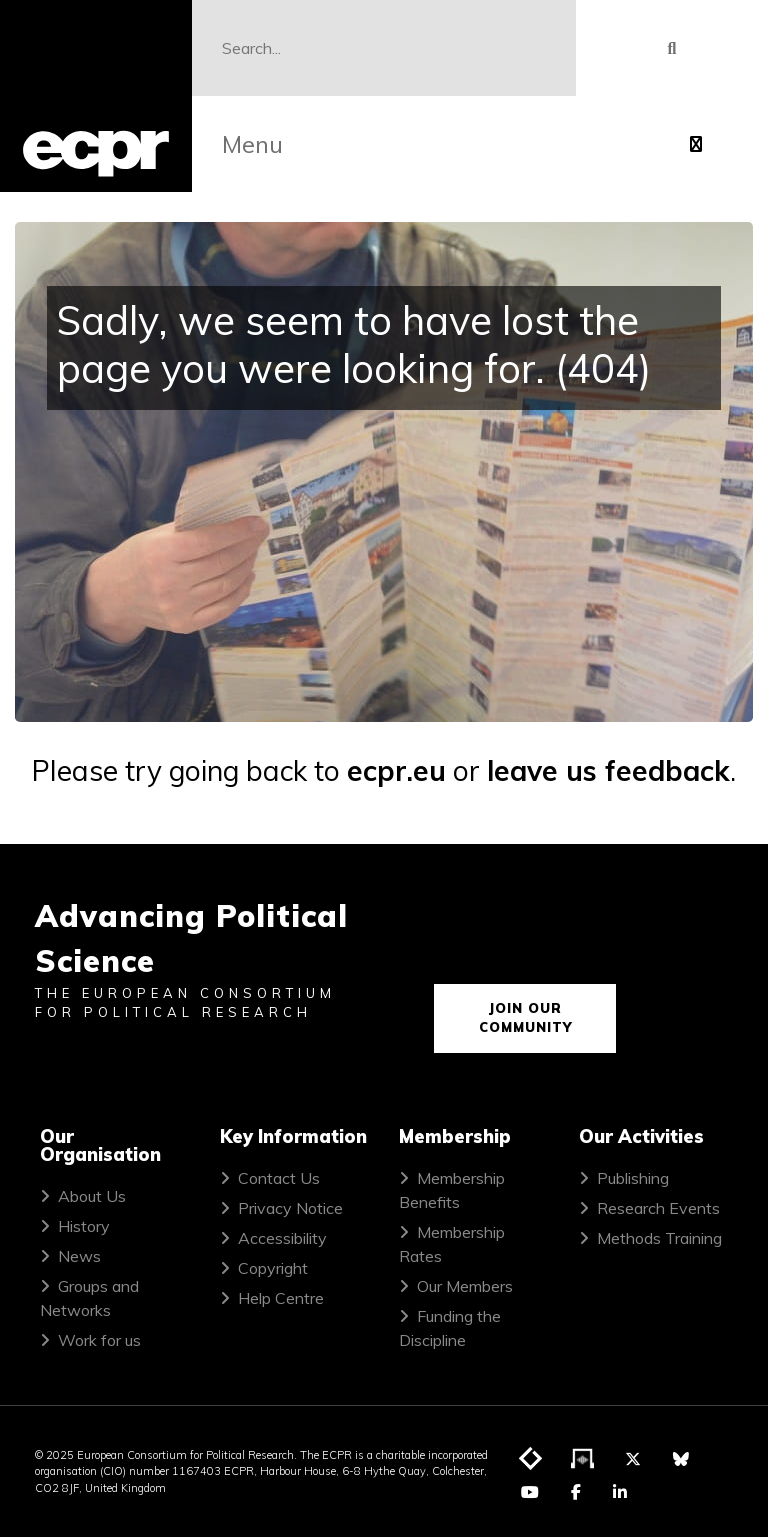 Image resolution: width=768 pixels, height=1537 pixels. I want to click on [Visit ECPR's blog], so click(531, 1460).